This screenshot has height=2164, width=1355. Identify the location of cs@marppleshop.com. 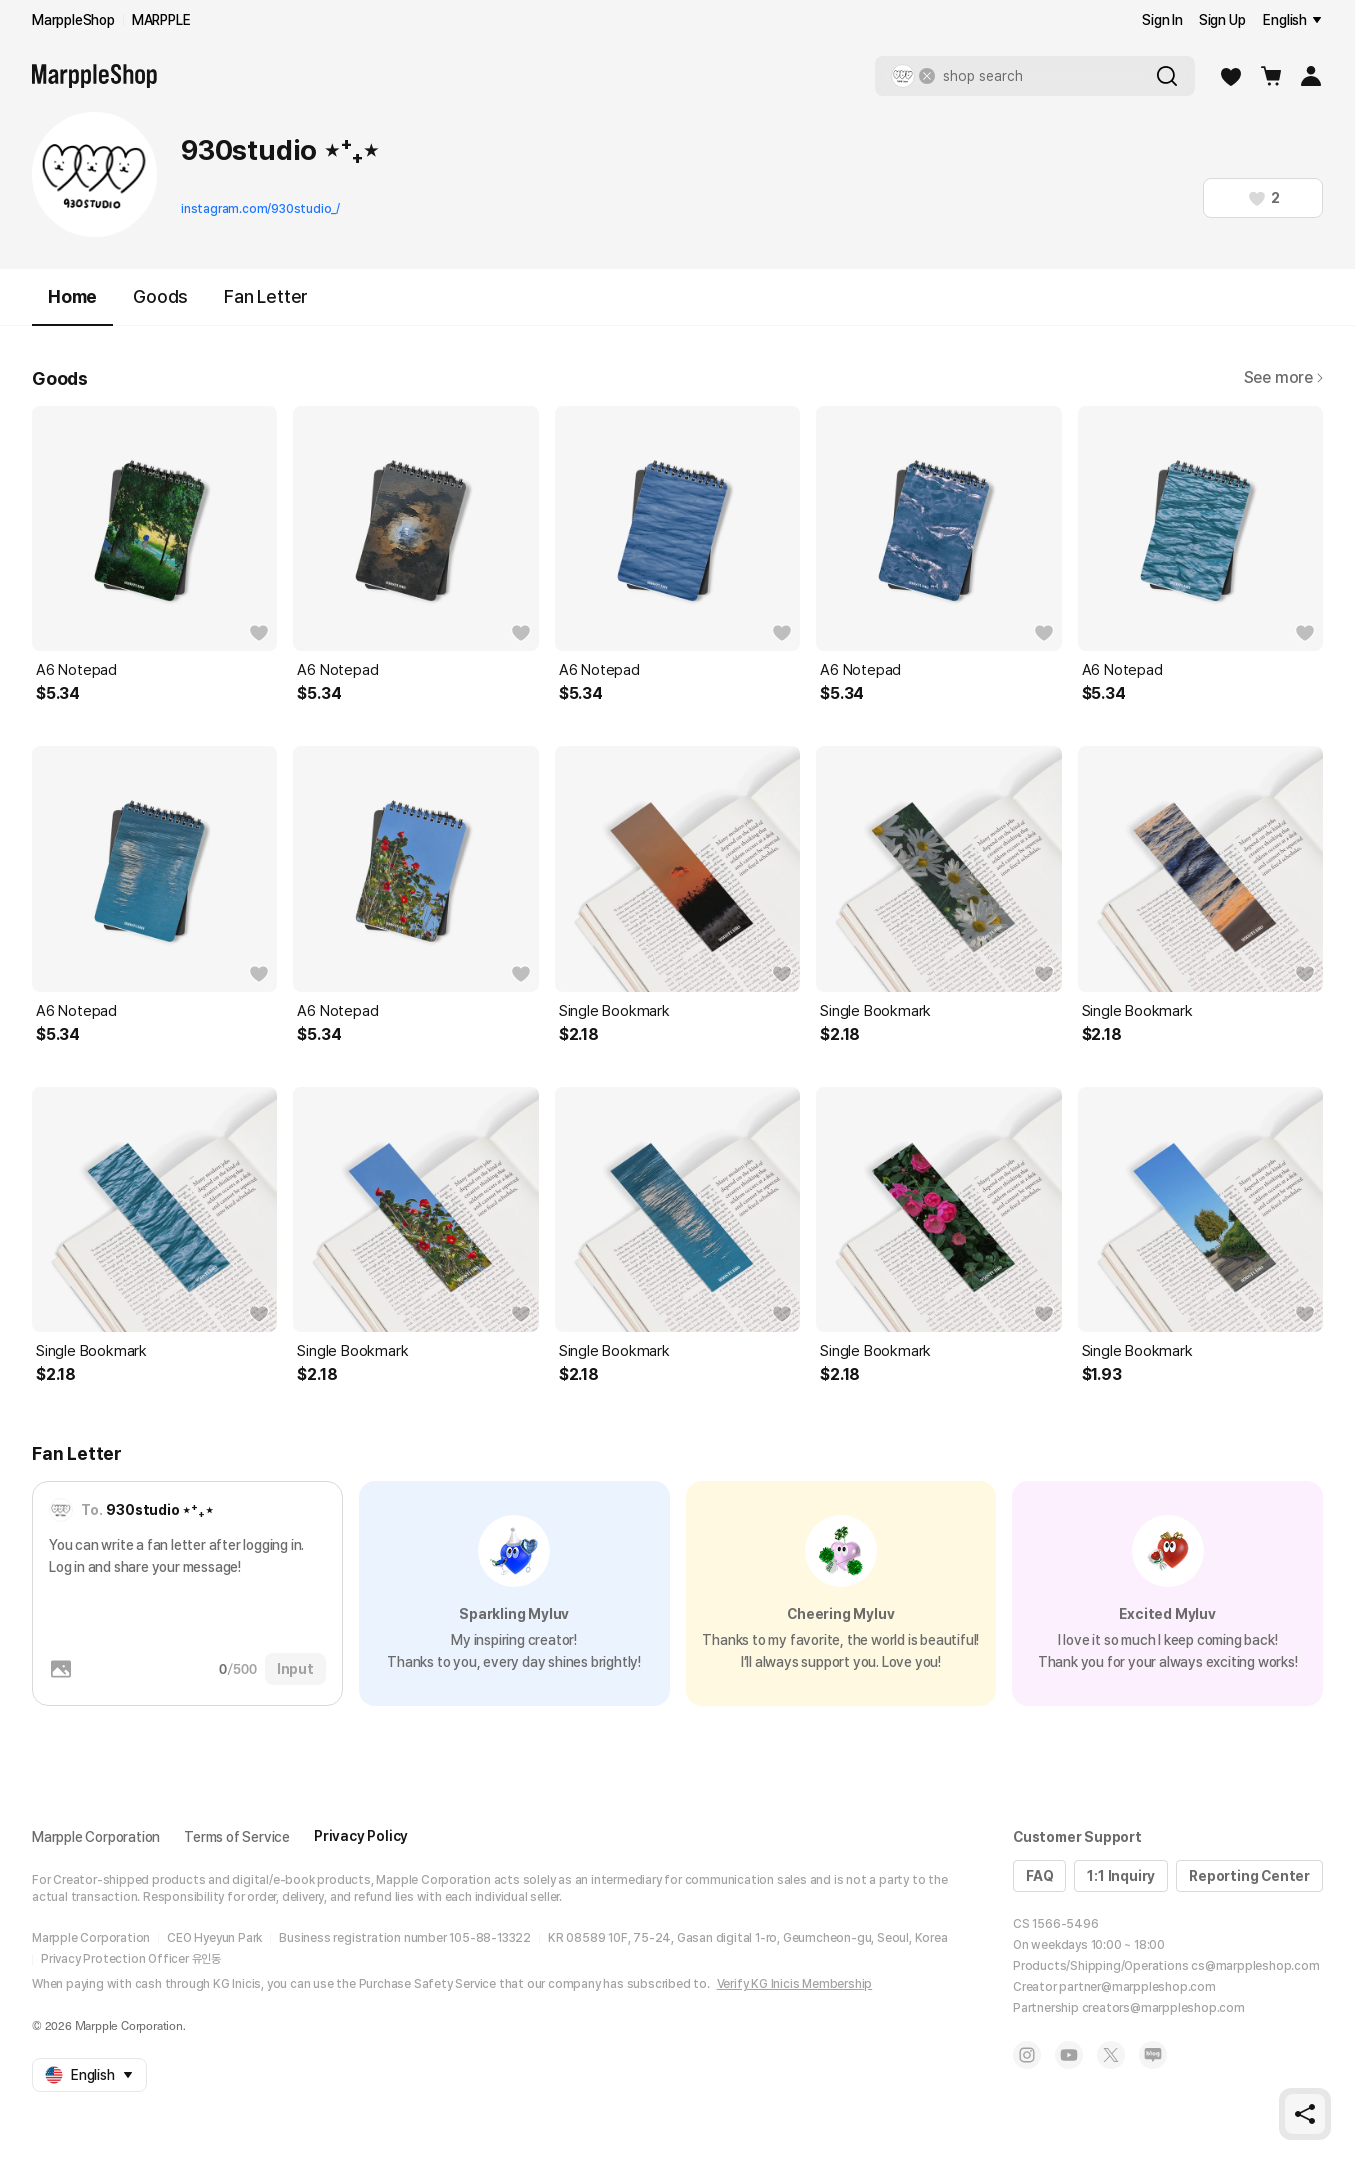
(1255, 1966).